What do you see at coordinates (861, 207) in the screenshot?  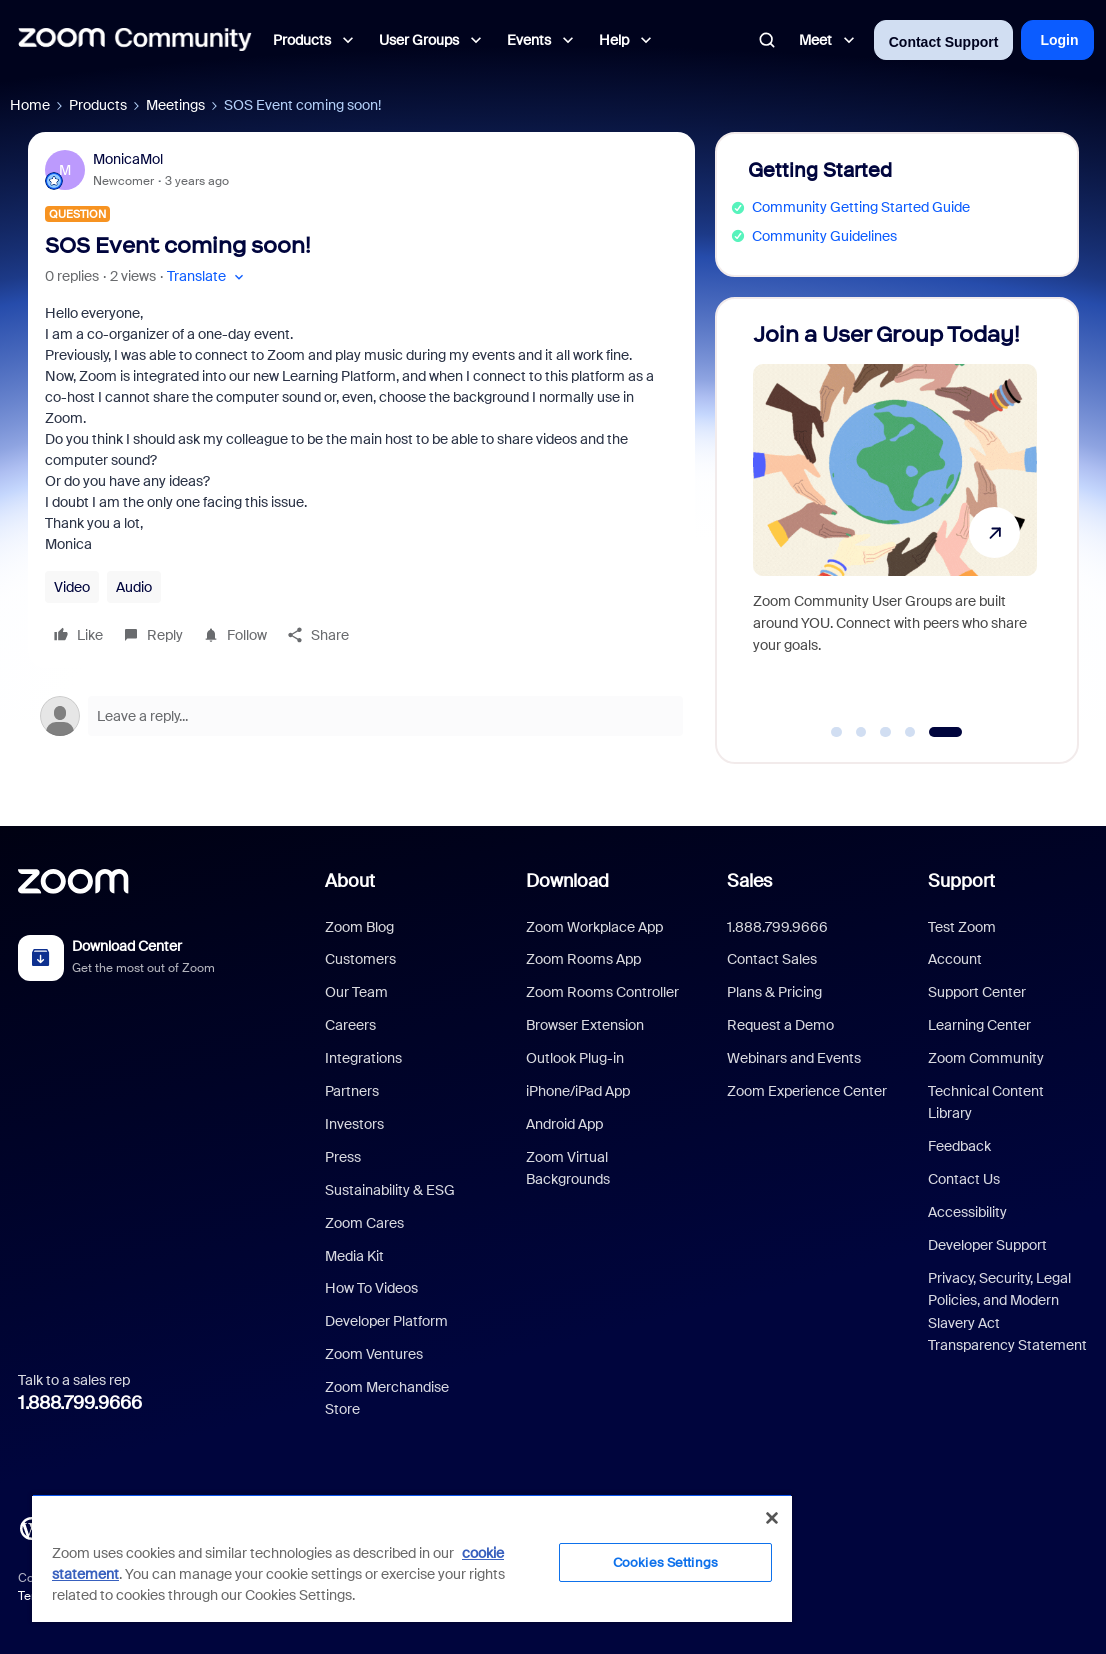 I see `Community Getting Started Guide` at bounding box center [861, 207].